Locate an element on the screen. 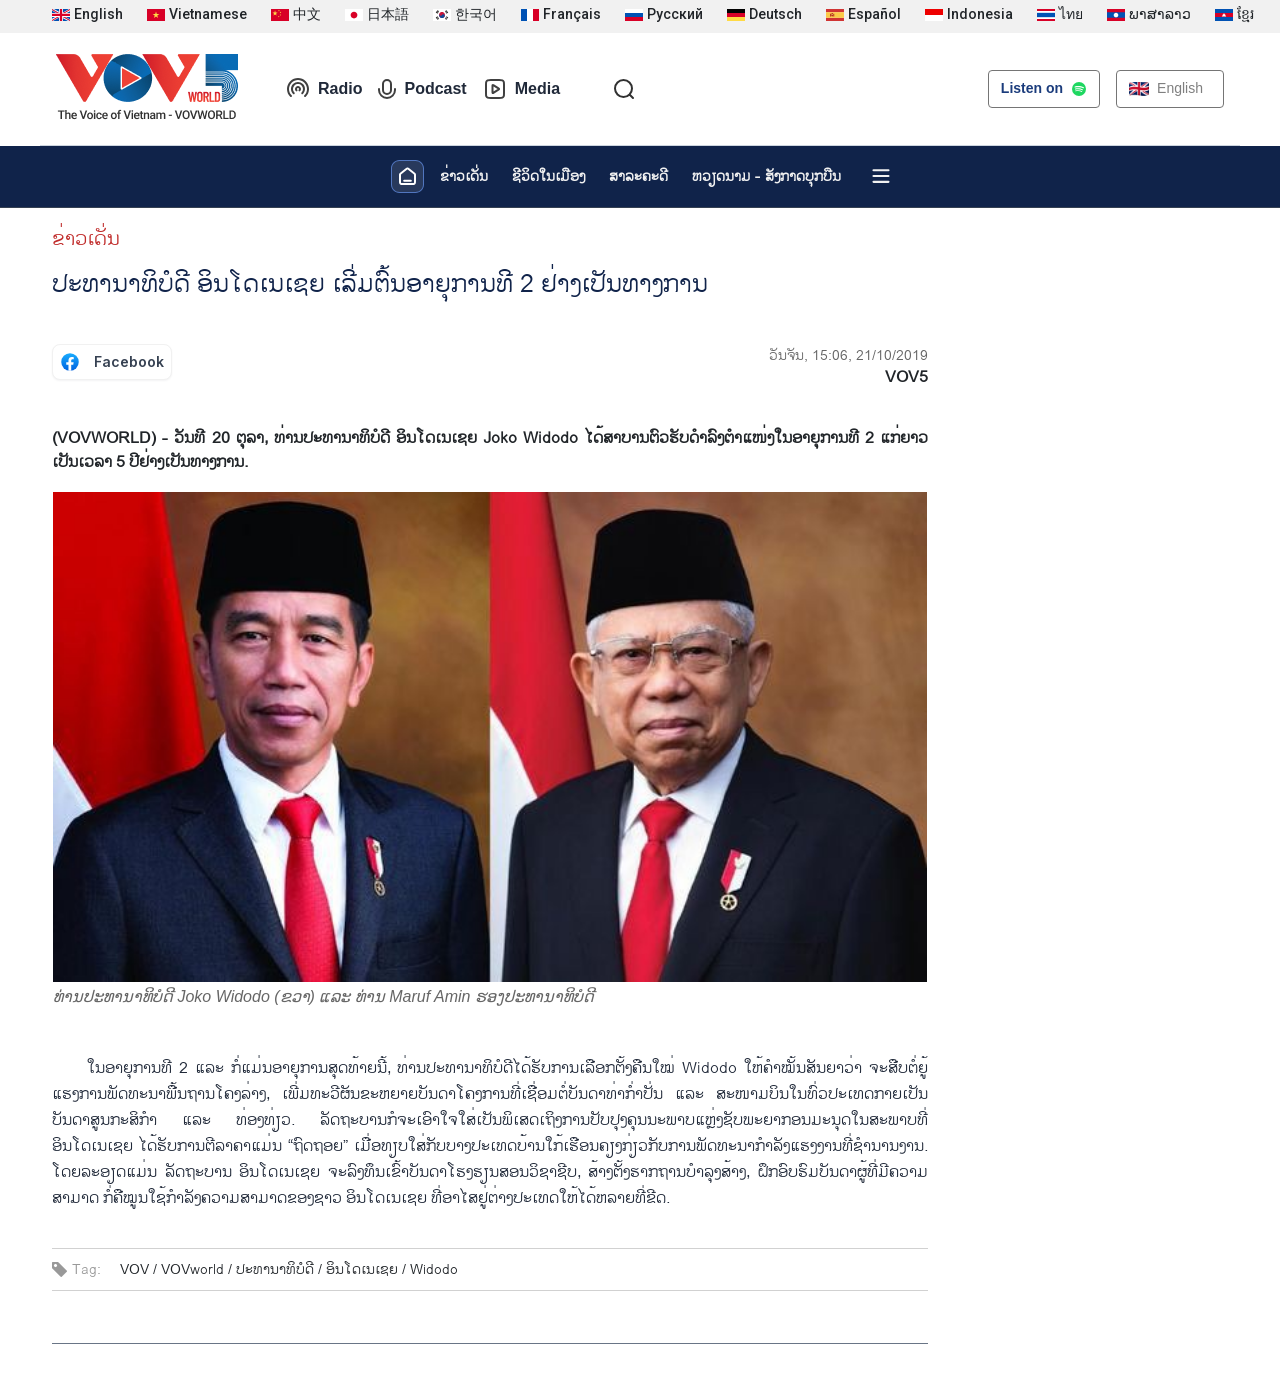 This screenshot has width=1280, height=1376. Podcast is located at coordinates (422, 89).